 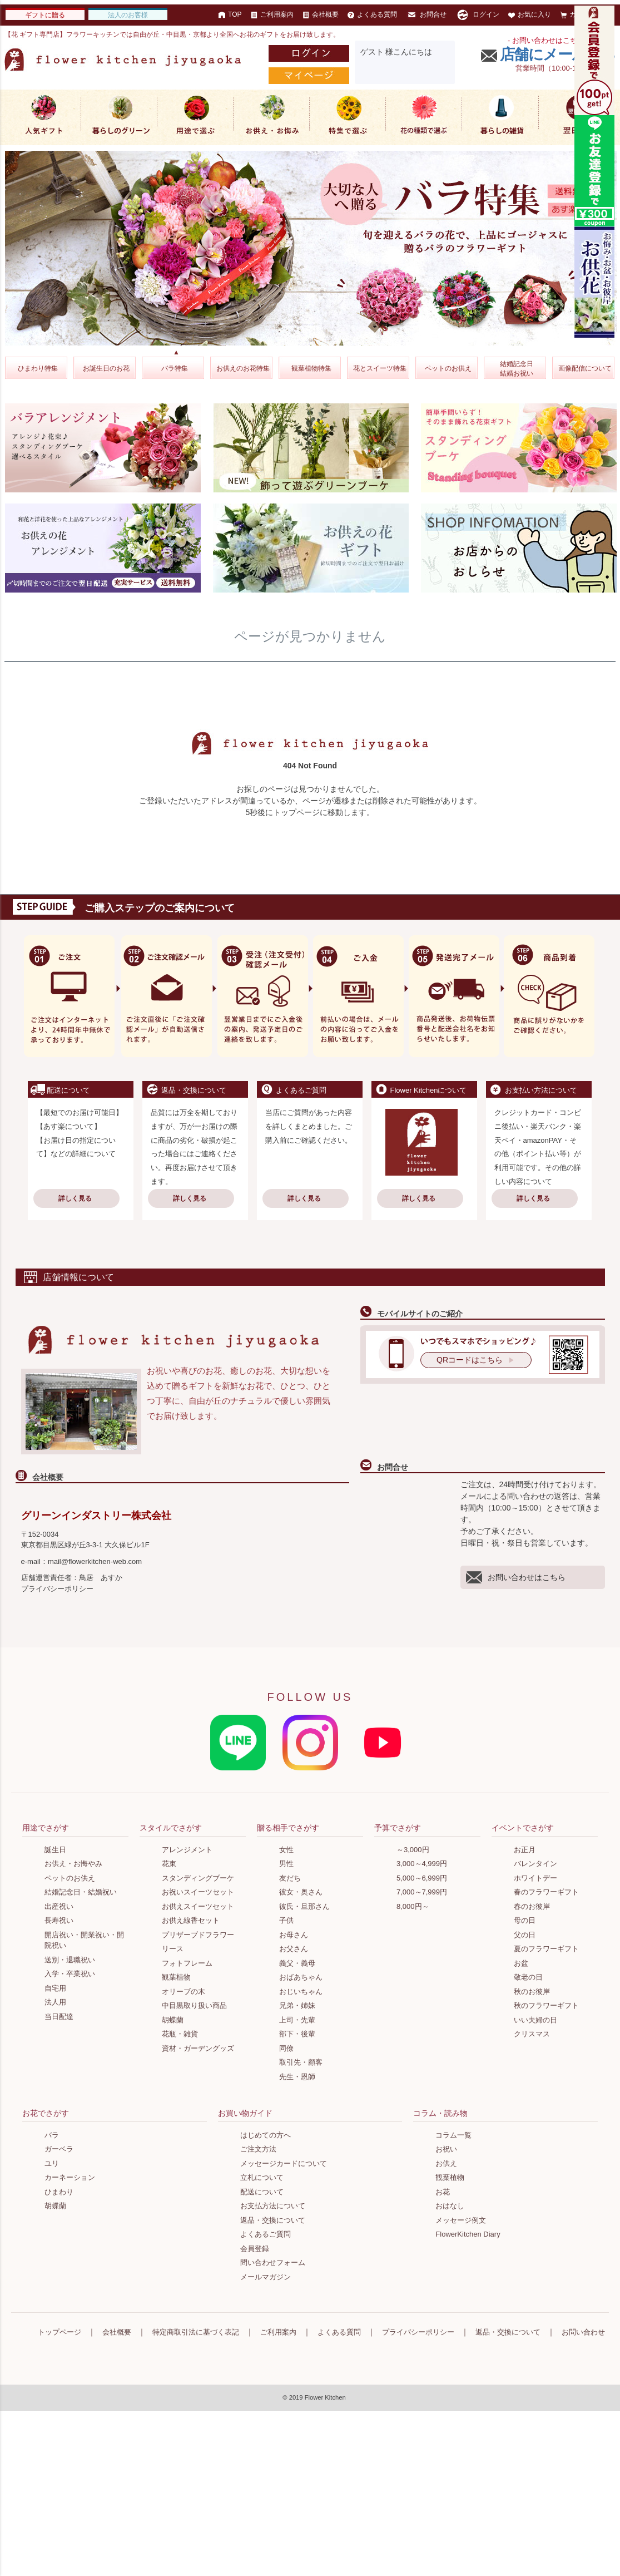 I want to click on おはなし, so click(x=449, y=2206).